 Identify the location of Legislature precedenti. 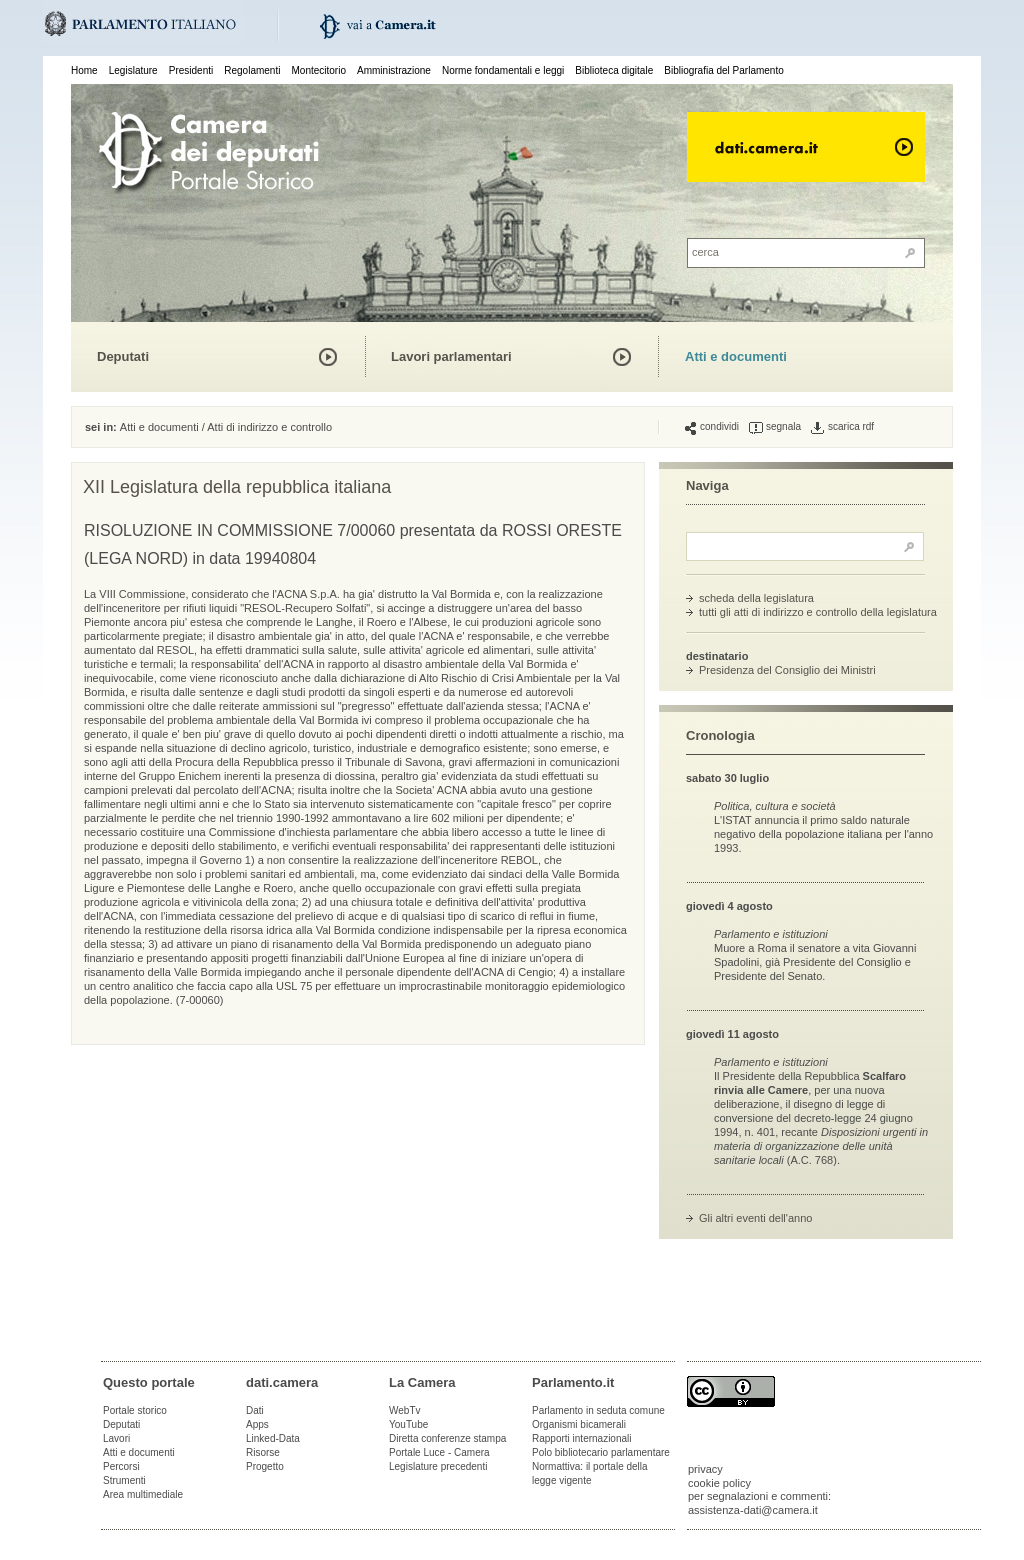
(438, 1466).